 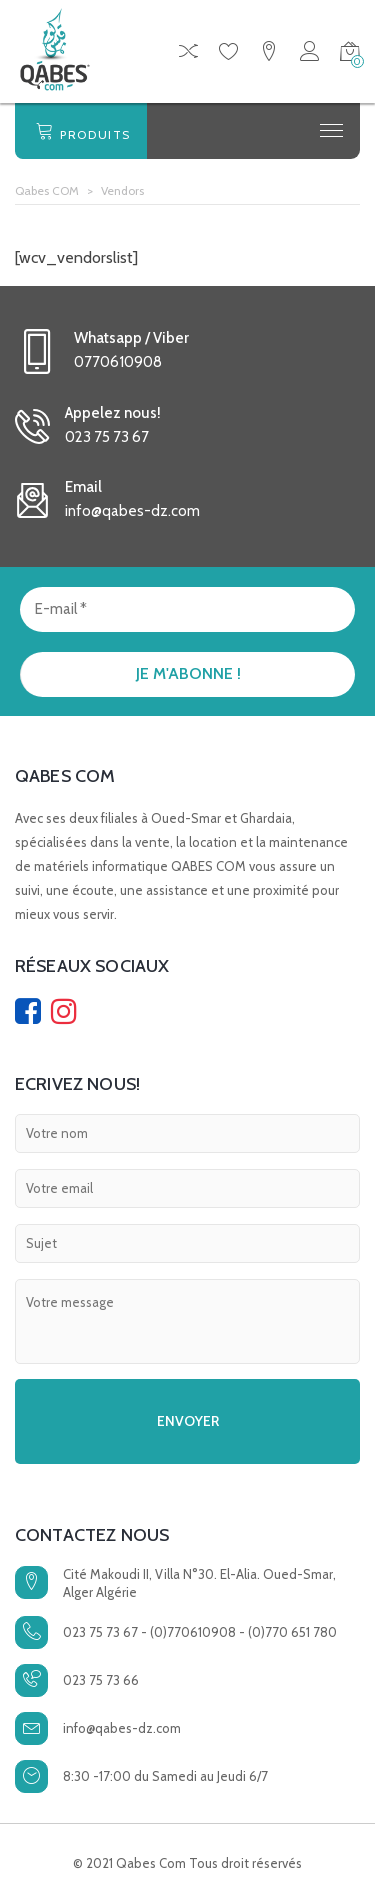 What do you see at coordinates (122, 1728) in the screenshot?
I see `info@qabes-dz.com` at bounding box center [122, 1728].